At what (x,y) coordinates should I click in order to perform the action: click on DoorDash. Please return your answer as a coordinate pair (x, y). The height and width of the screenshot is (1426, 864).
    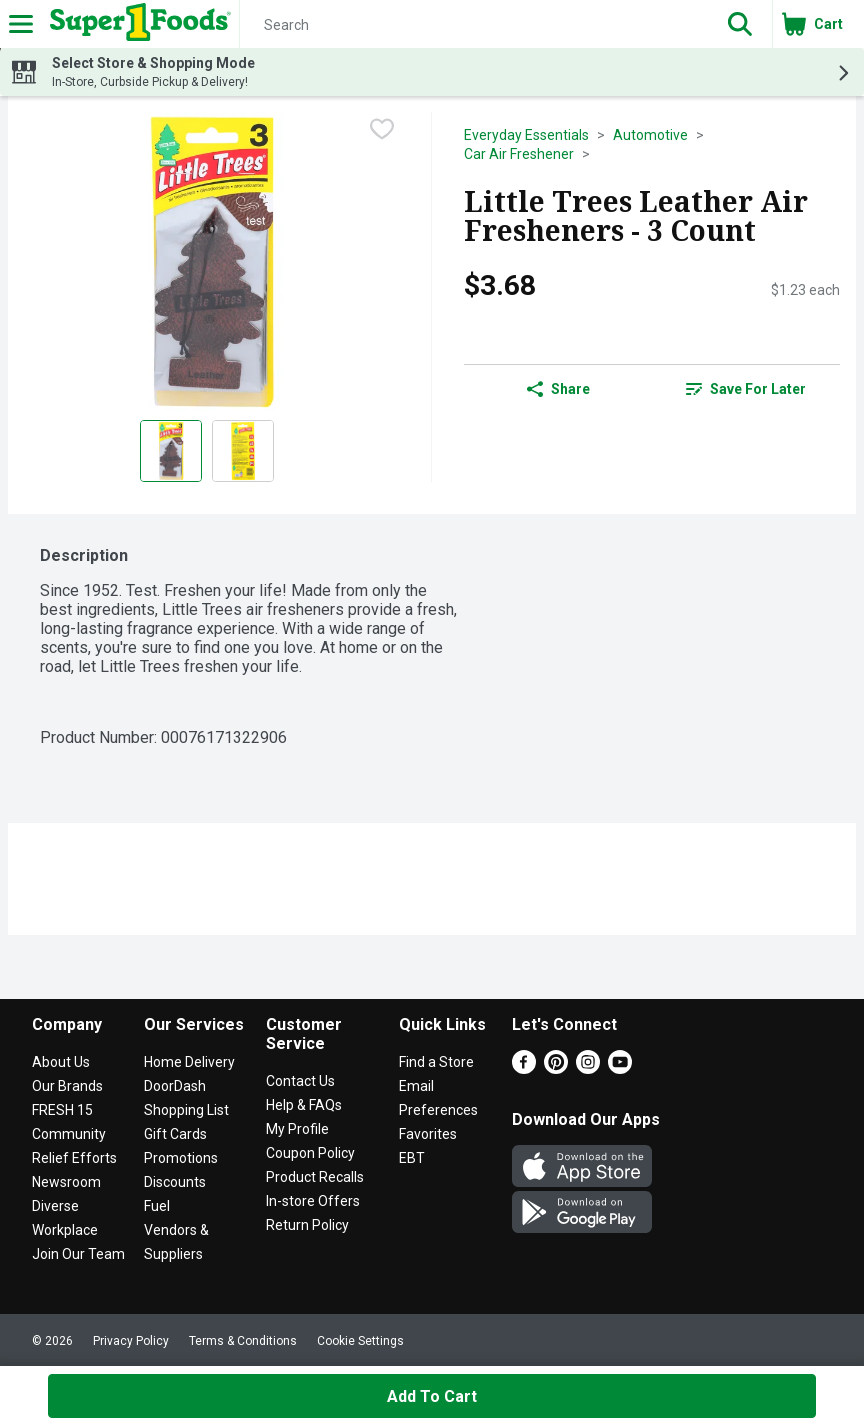
    Looking at the image, I should click on (175, 1086).